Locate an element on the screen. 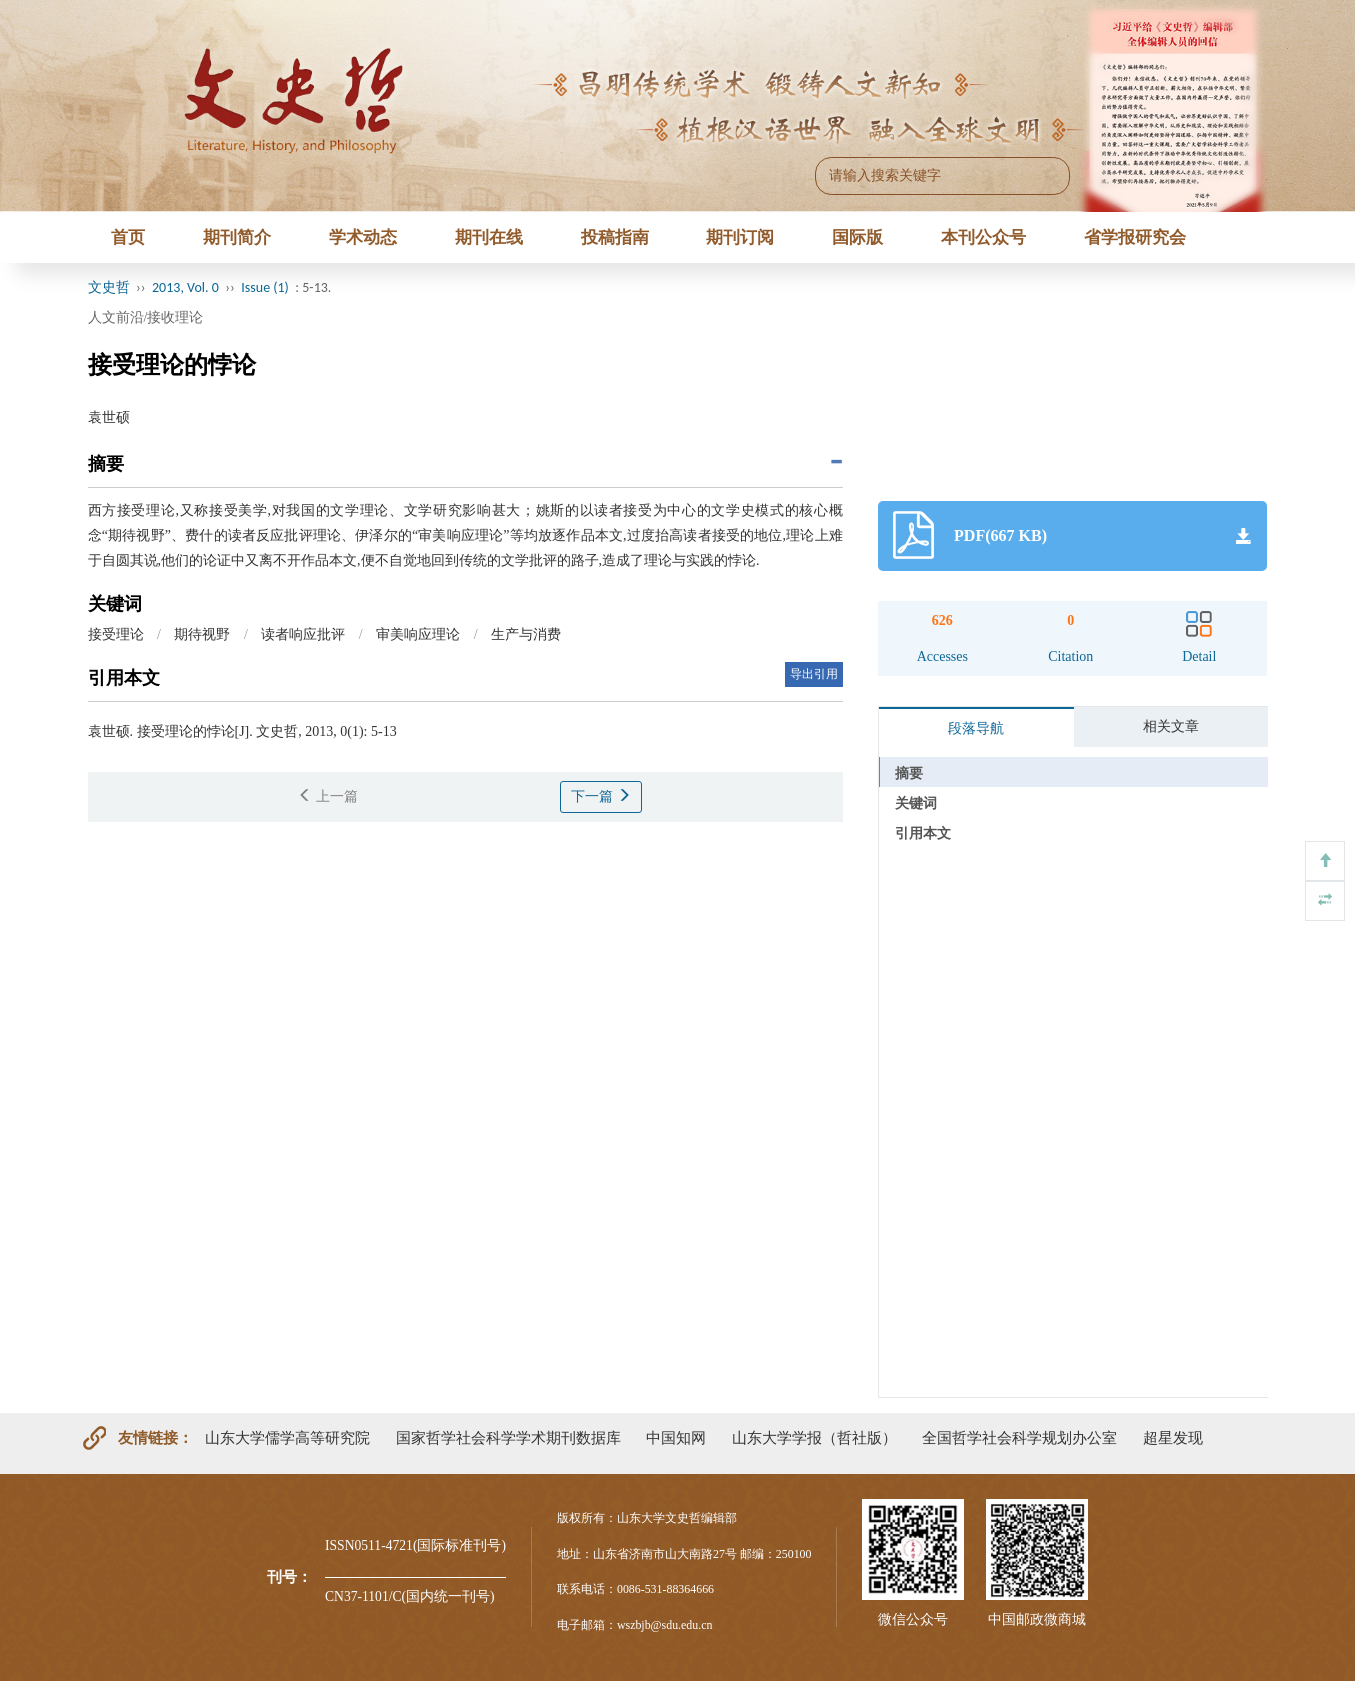 This screenshot has height=1681, width=1355. 国家哲学社会科学学术期刊数据库 is located at coordinates (508, 1437).